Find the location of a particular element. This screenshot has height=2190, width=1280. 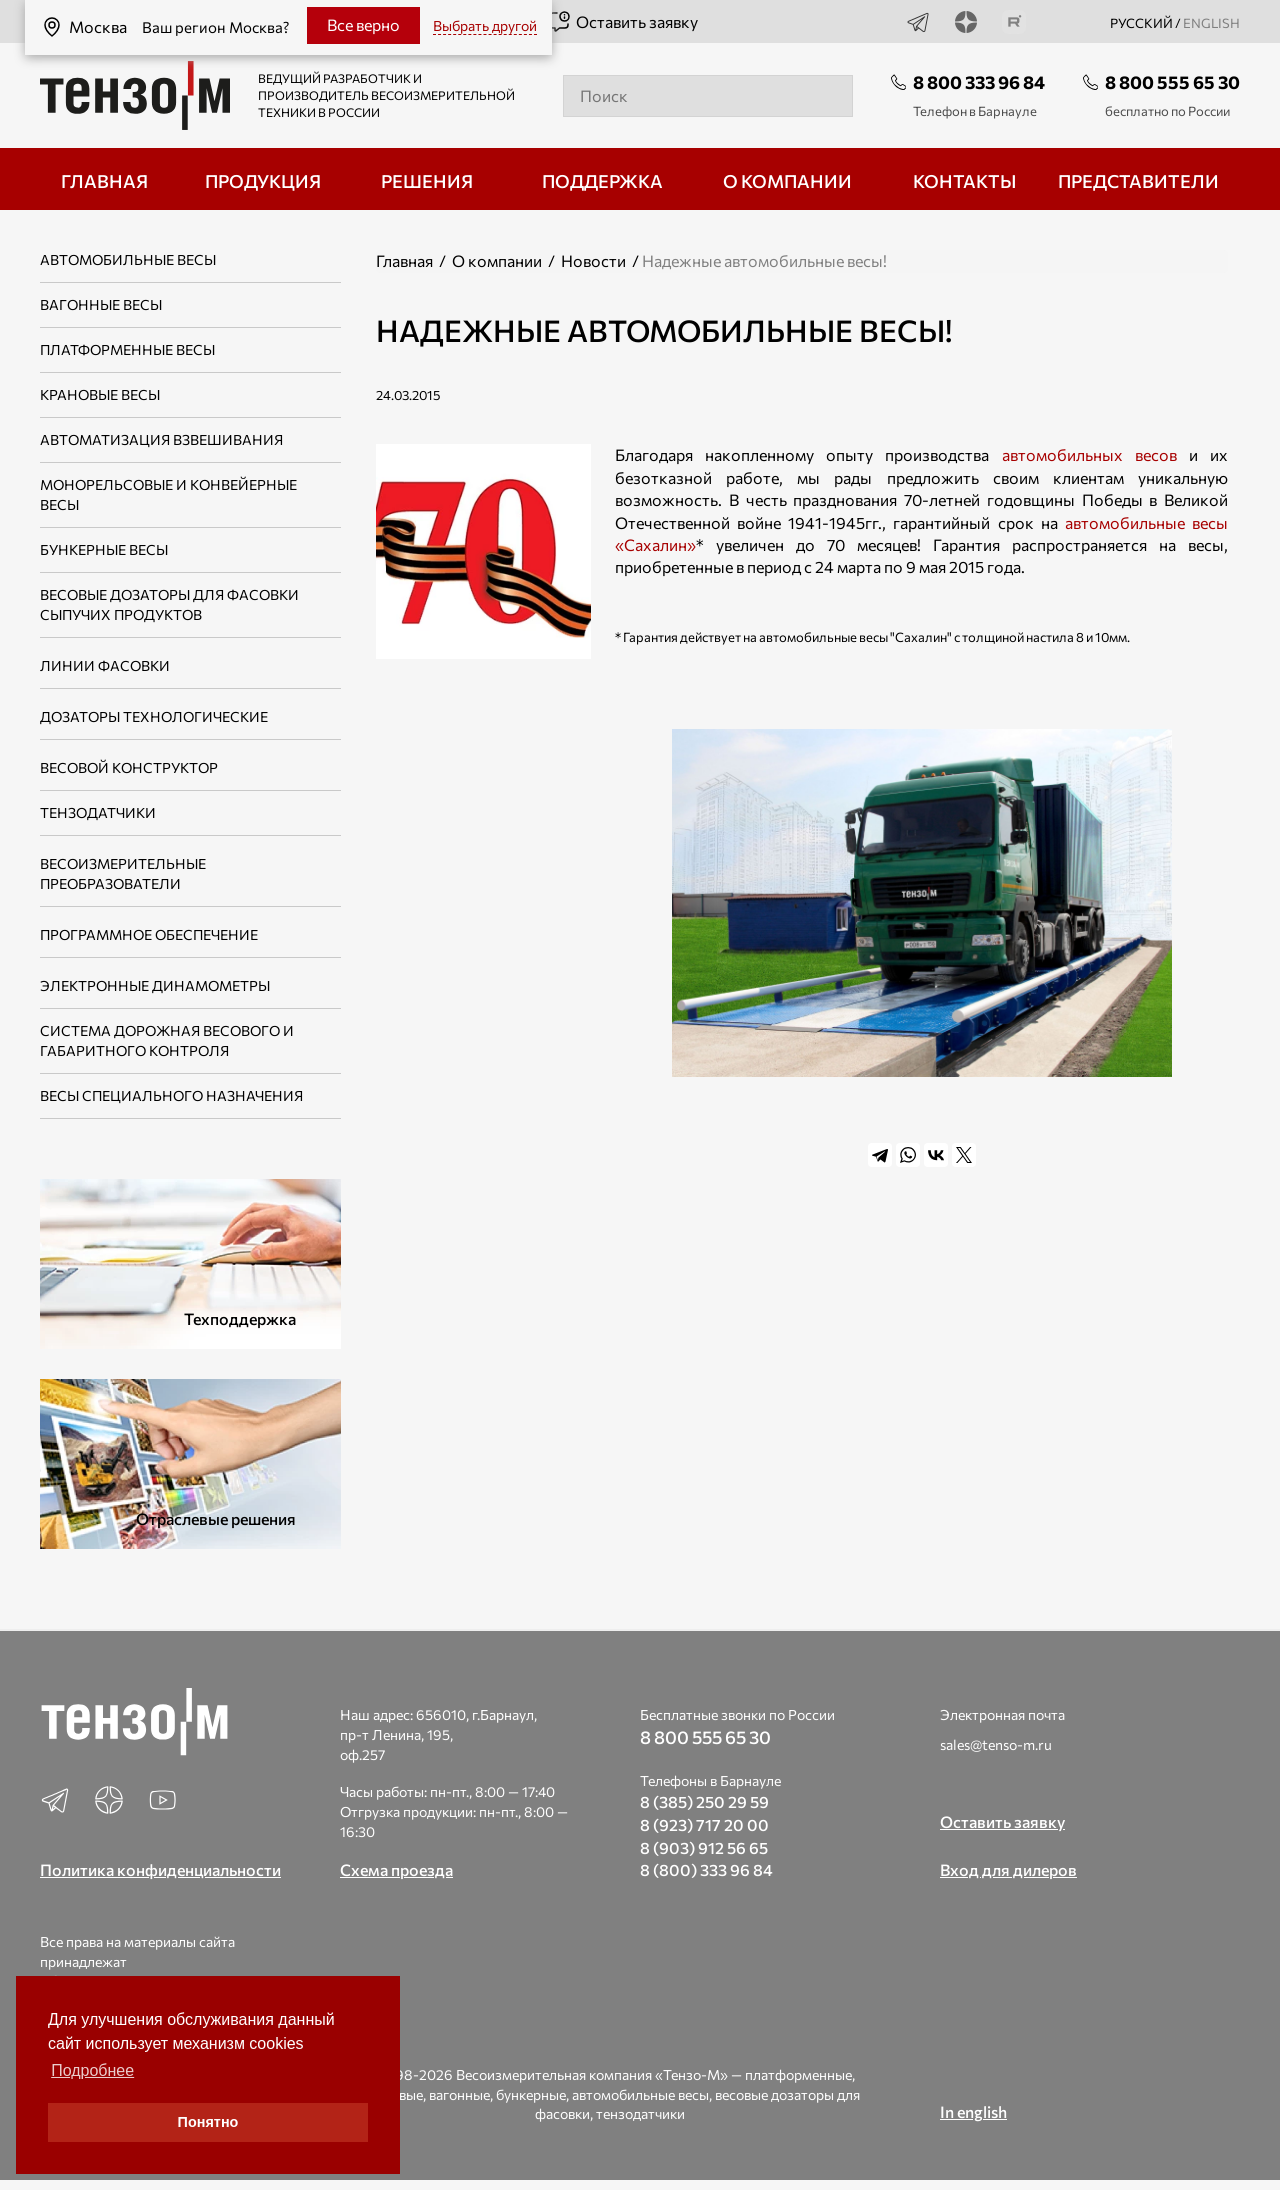

Платформенные весы is located at coordinates (127, 349).